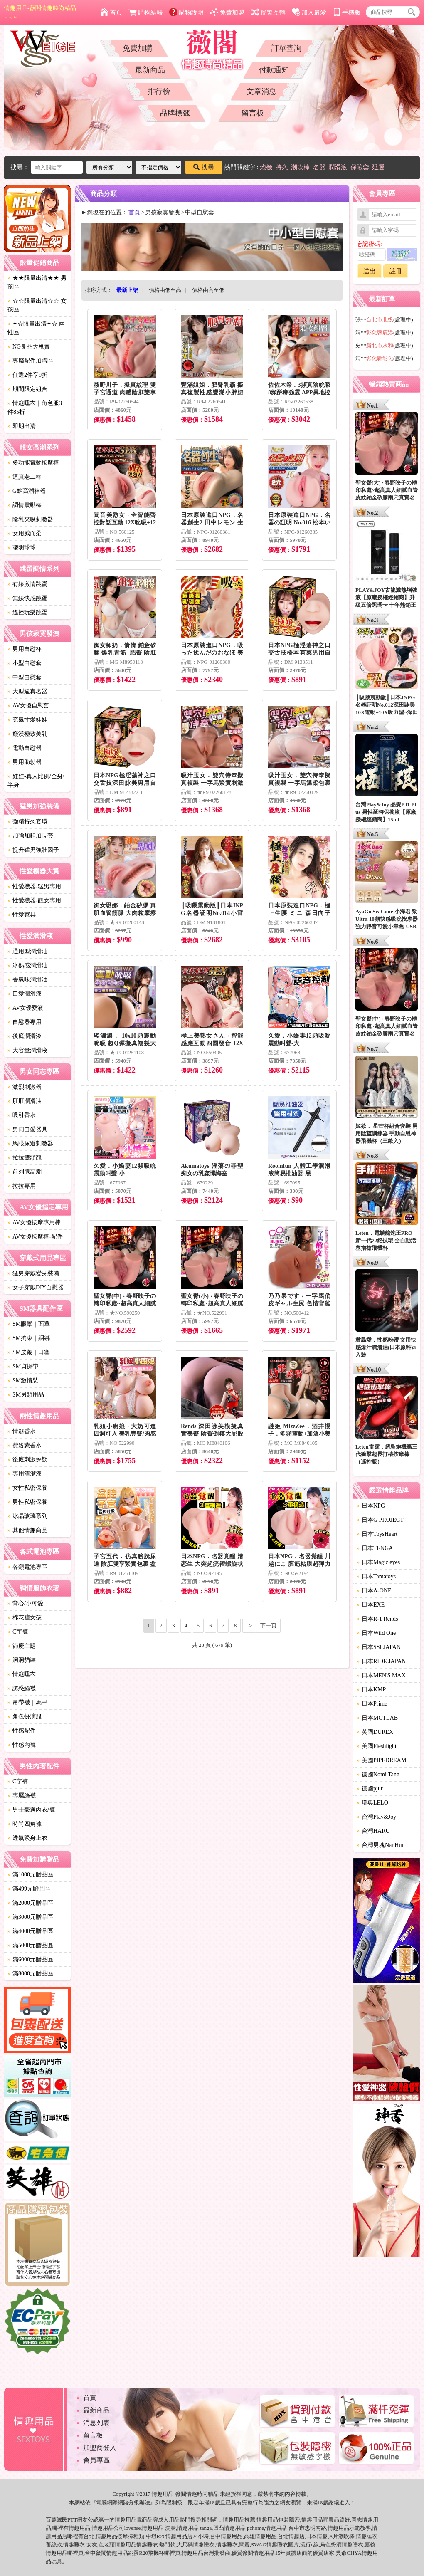 This screenshot has height=2576, width=424. What do you see at coordinates (175, 113) in the screenshot?
I see `品牌標籤` at bounding box center [175, 113].